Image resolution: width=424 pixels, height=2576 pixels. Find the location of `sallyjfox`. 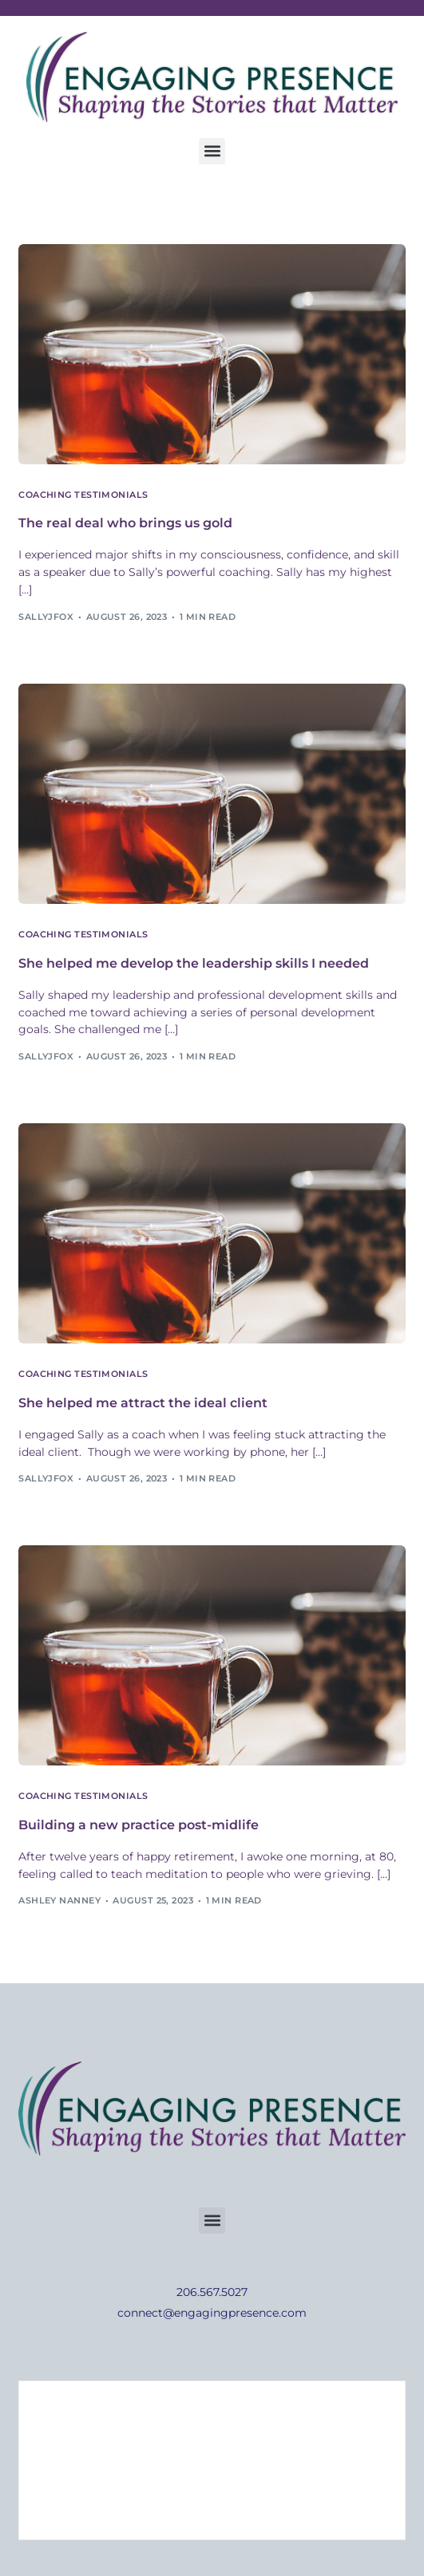

sallyjfox is located at coordinates (45, 616).